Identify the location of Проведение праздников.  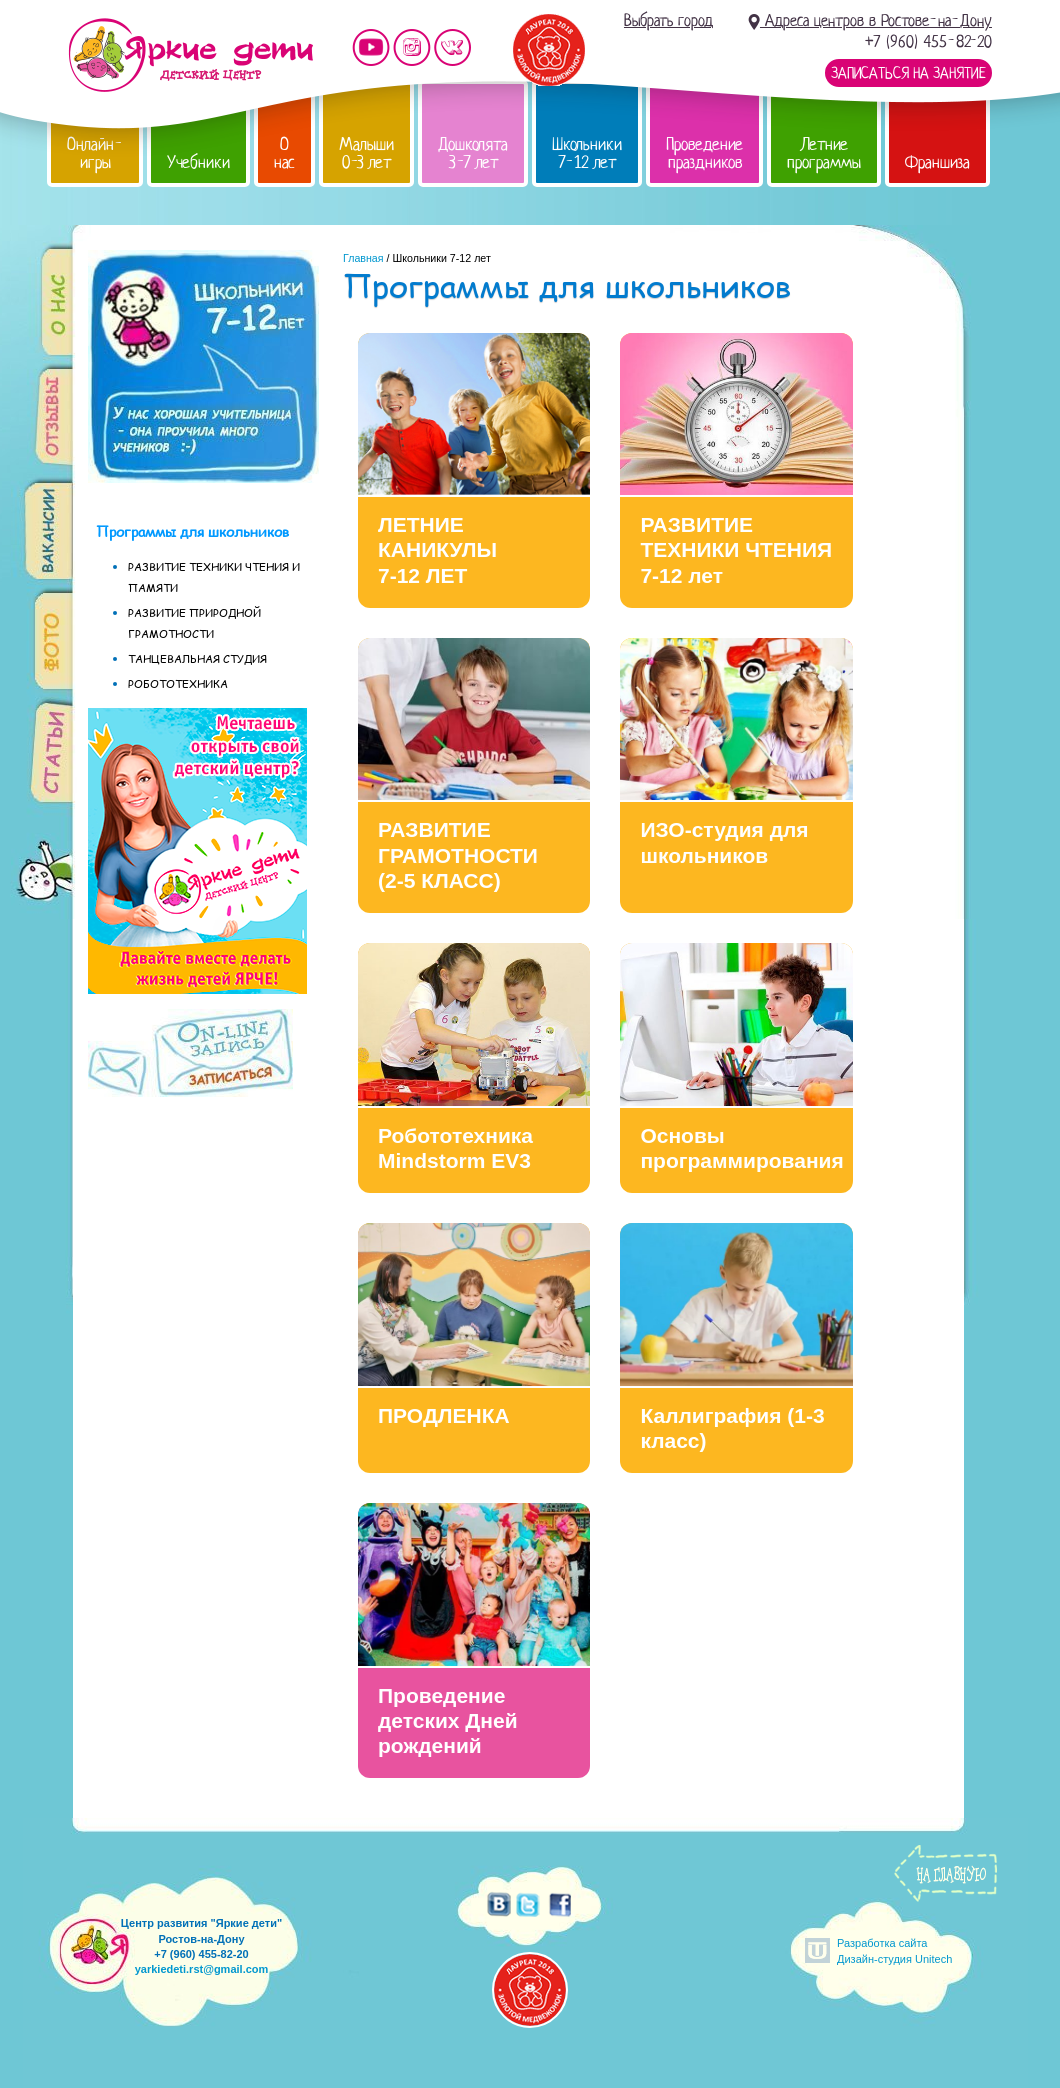
(704, 153).